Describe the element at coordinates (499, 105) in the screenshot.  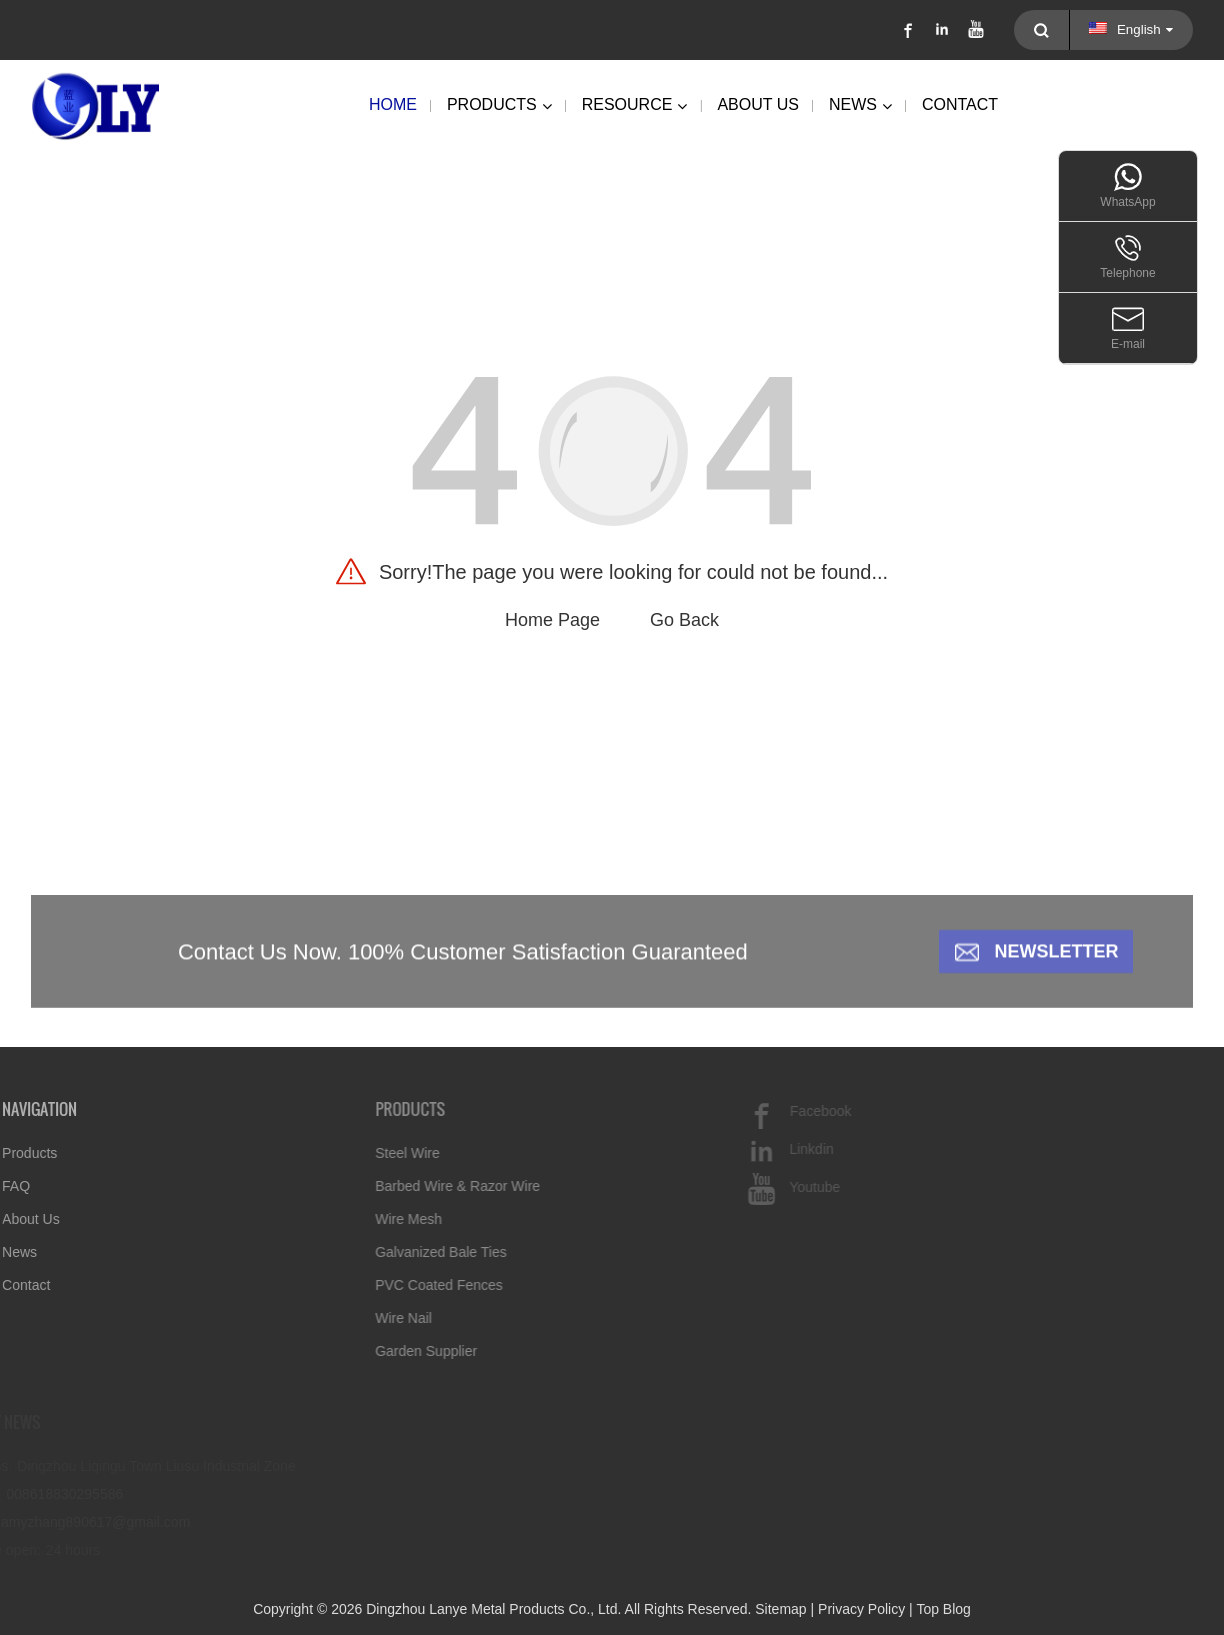
I see `Products` at that location.